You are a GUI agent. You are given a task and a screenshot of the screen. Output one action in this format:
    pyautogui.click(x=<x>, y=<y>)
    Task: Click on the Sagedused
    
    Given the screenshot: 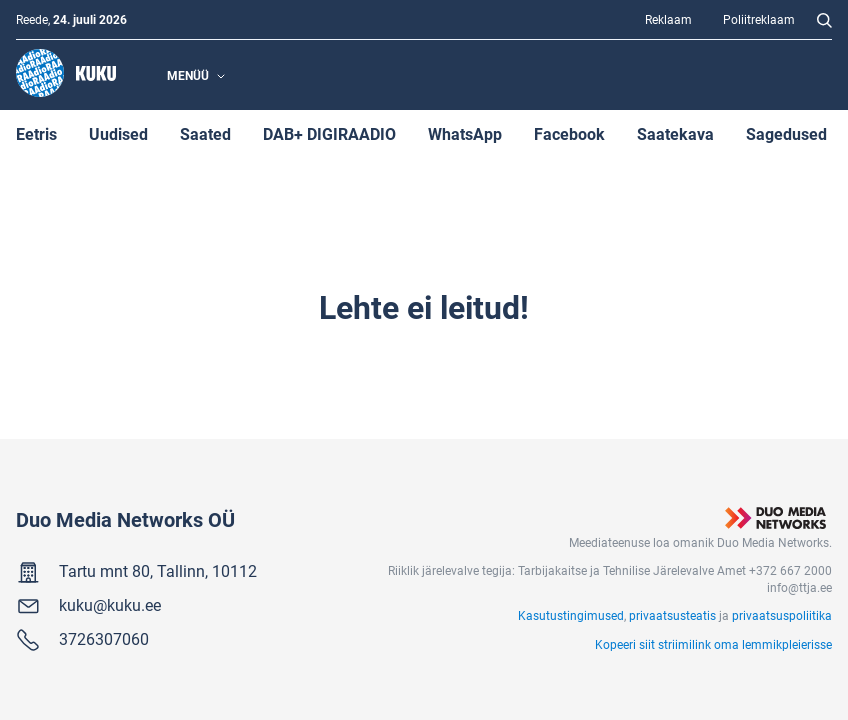 What is the action you would take?
    pyautogui.click(x=786, y=133)
    